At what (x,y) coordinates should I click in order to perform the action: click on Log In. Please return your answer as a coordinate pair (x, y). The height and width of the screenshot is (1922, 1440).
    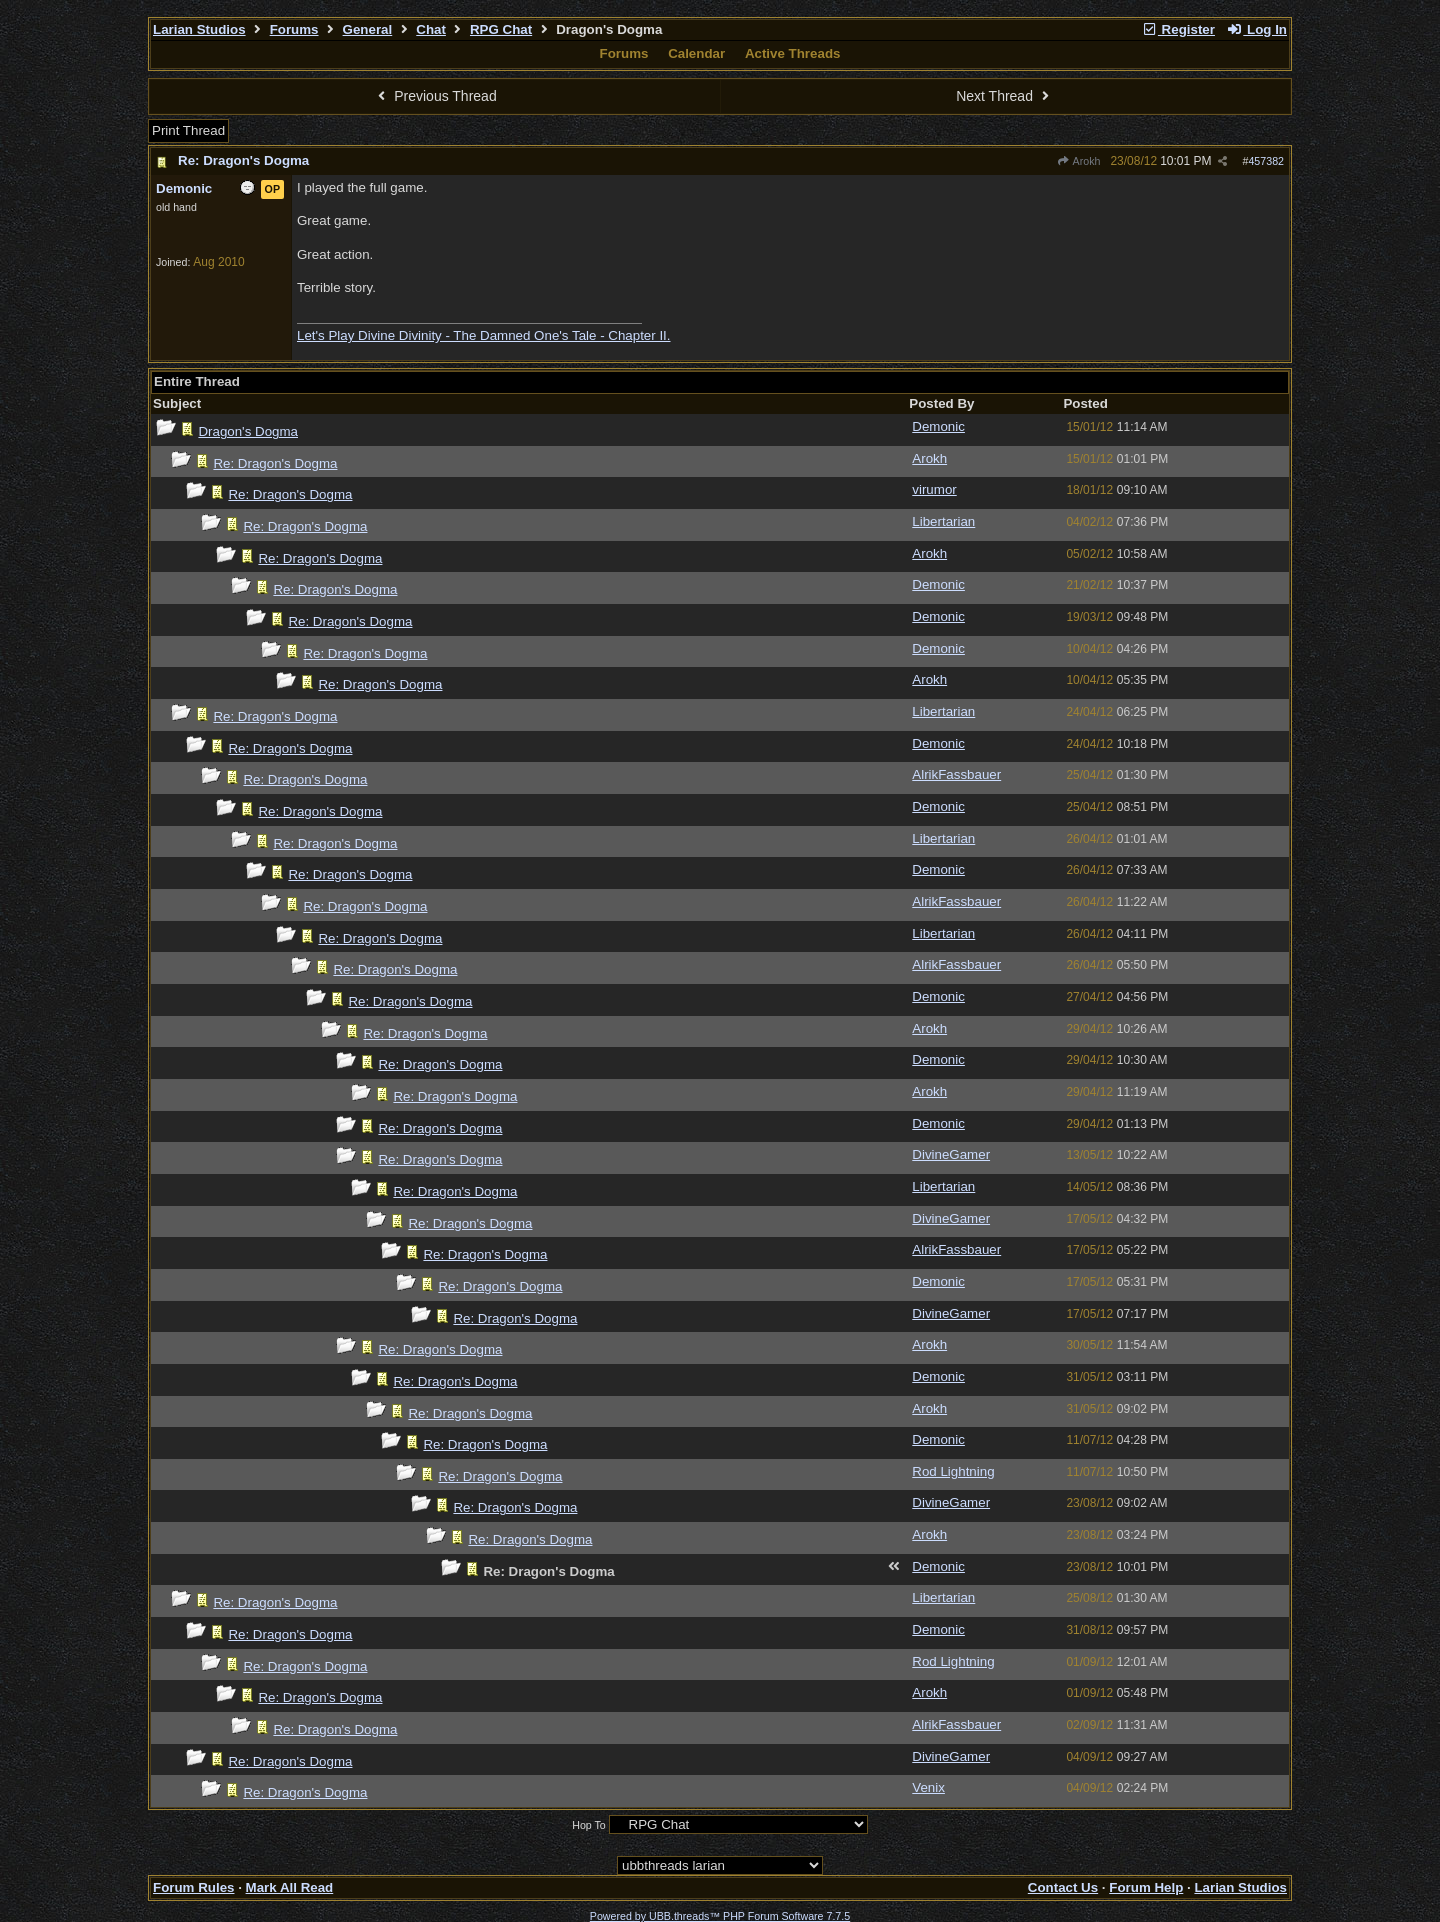
    Looking at the image, I should click on (1257, 29).